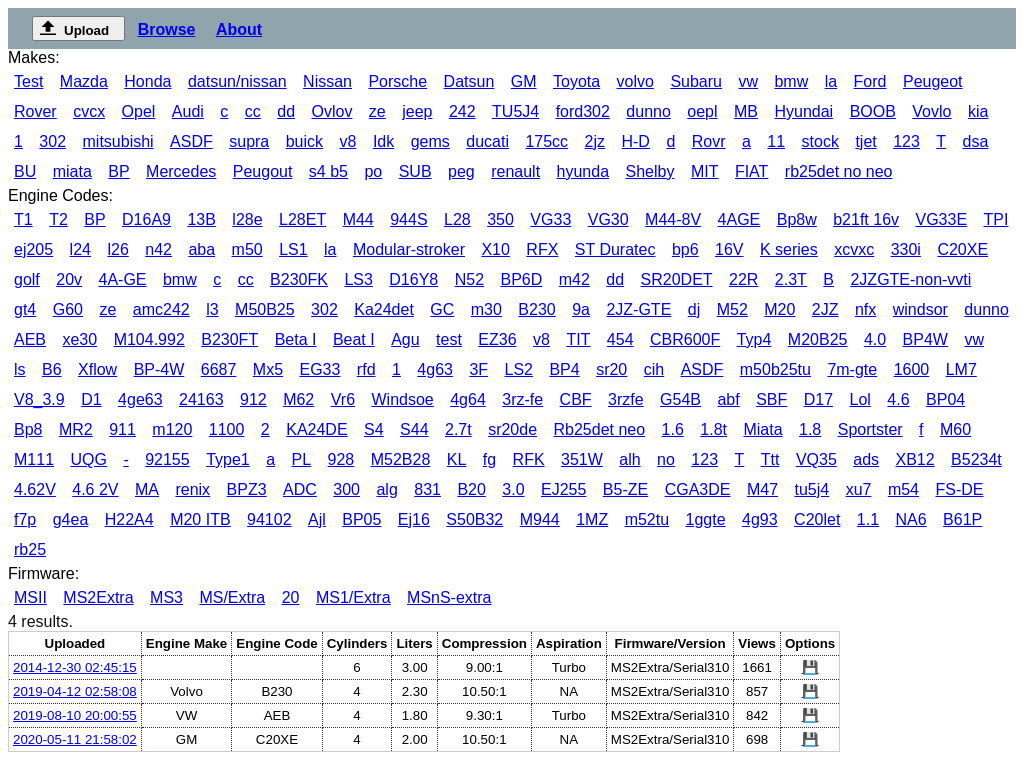 This screenshot has width=1024, height=760. Describe the element at coordinates (415, 171) in the screenshot. I see `SUB` at that location.